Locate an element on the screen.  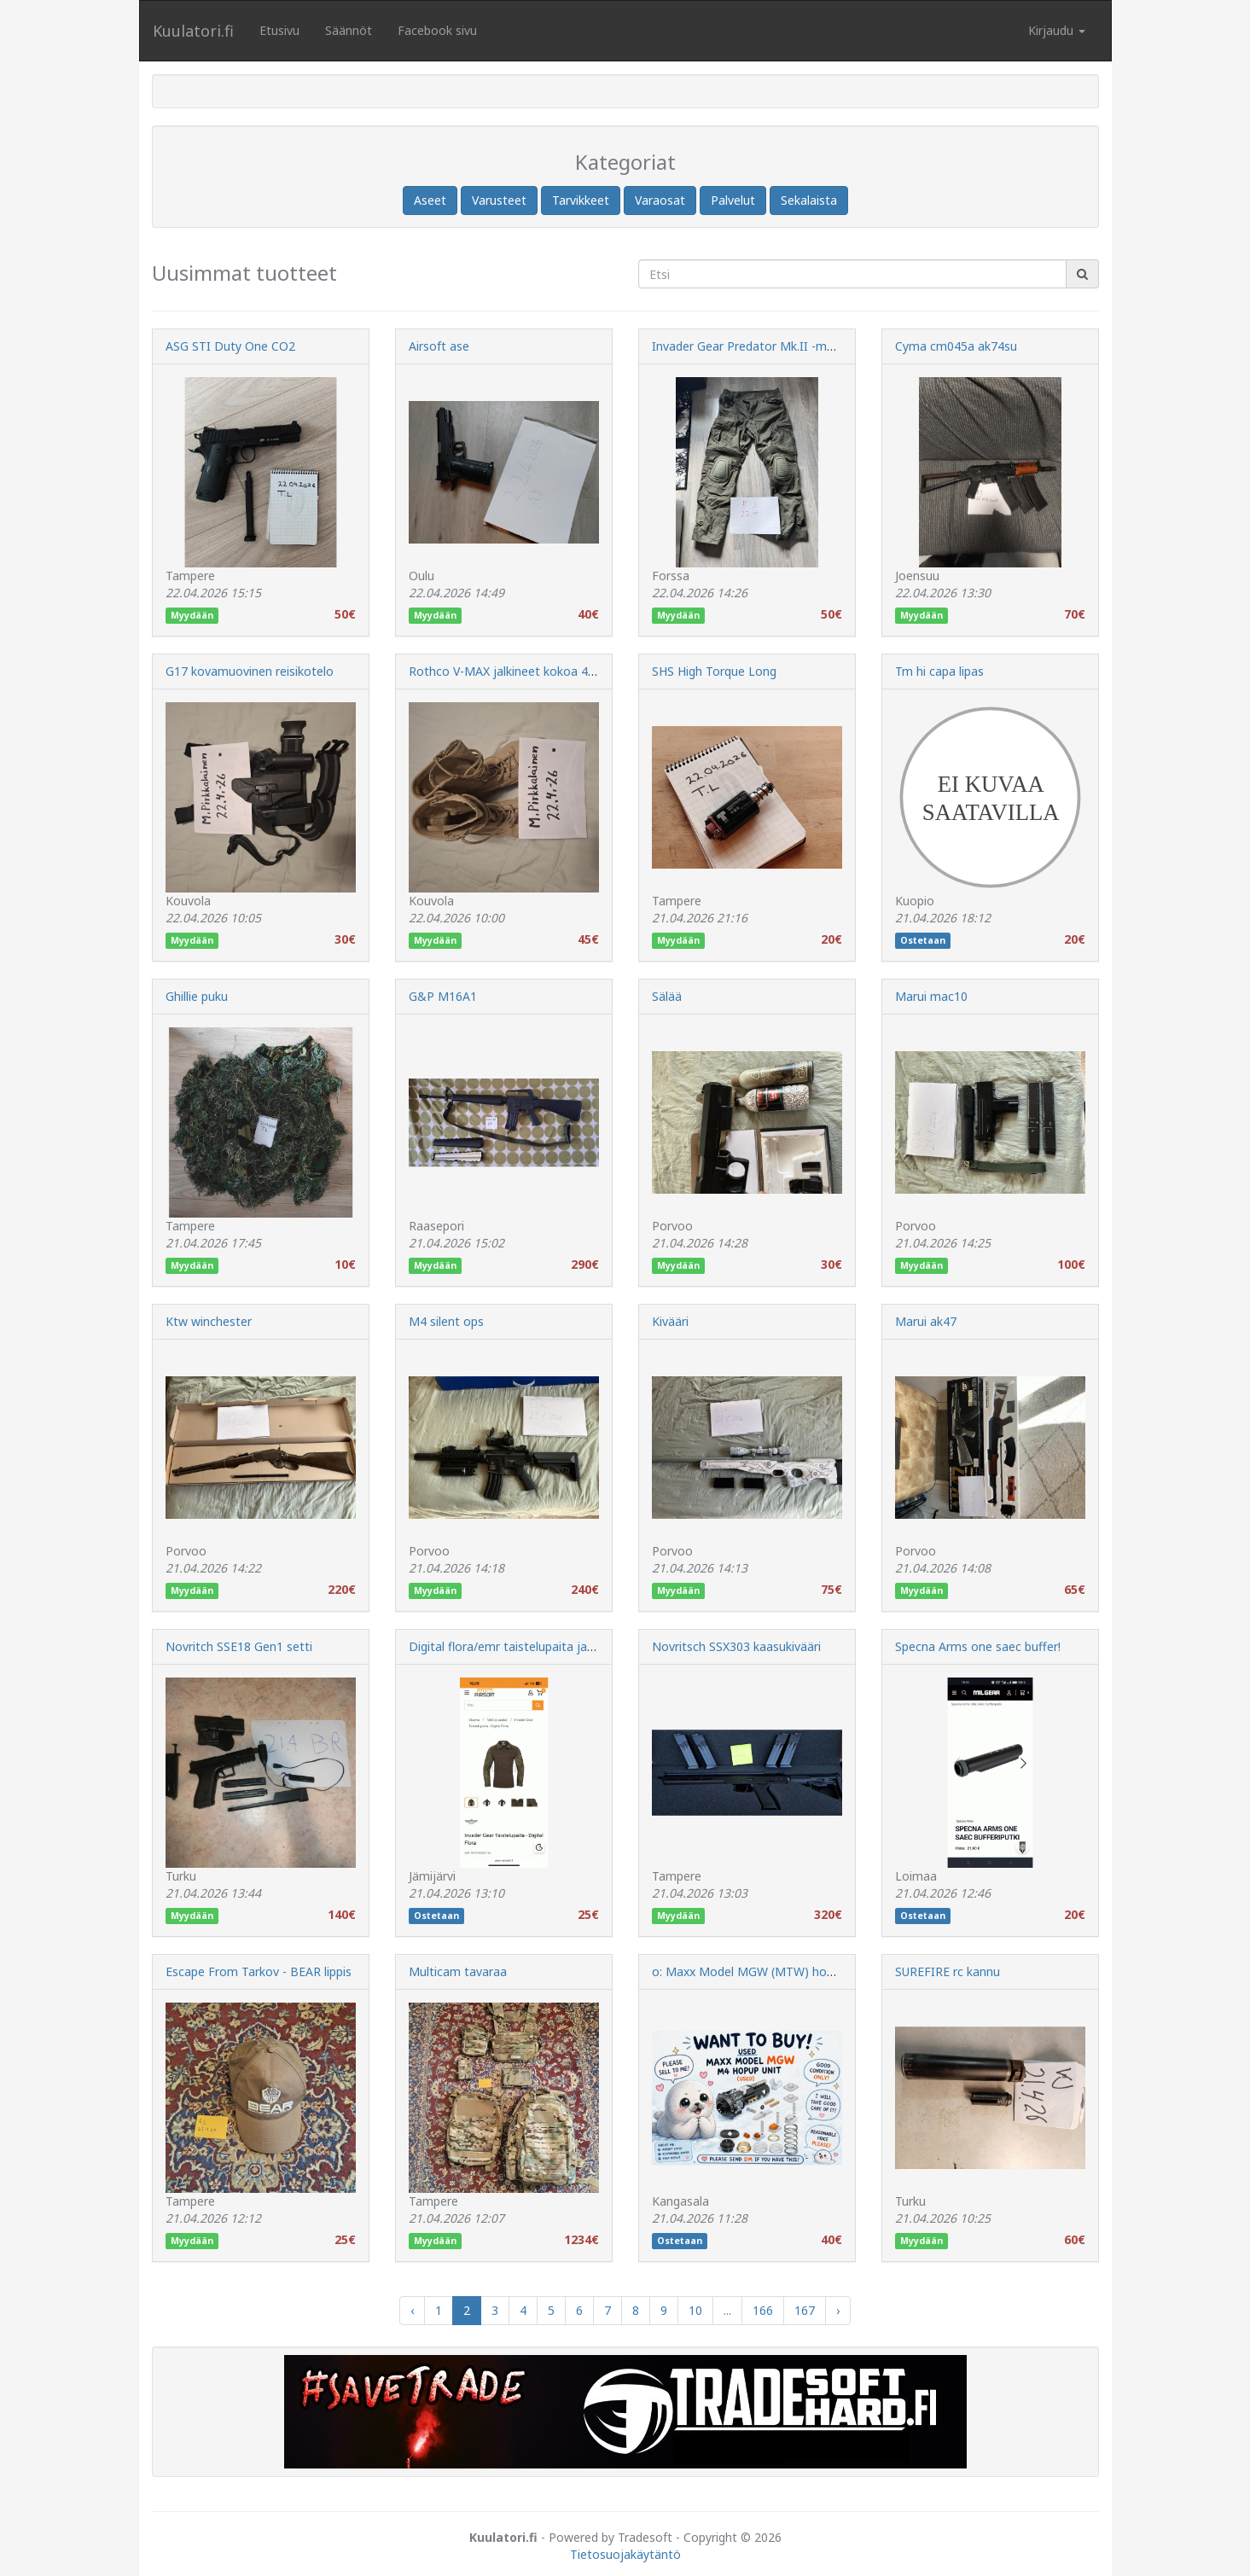
Multicam tavaraa is located at coordinates (458, 1971).